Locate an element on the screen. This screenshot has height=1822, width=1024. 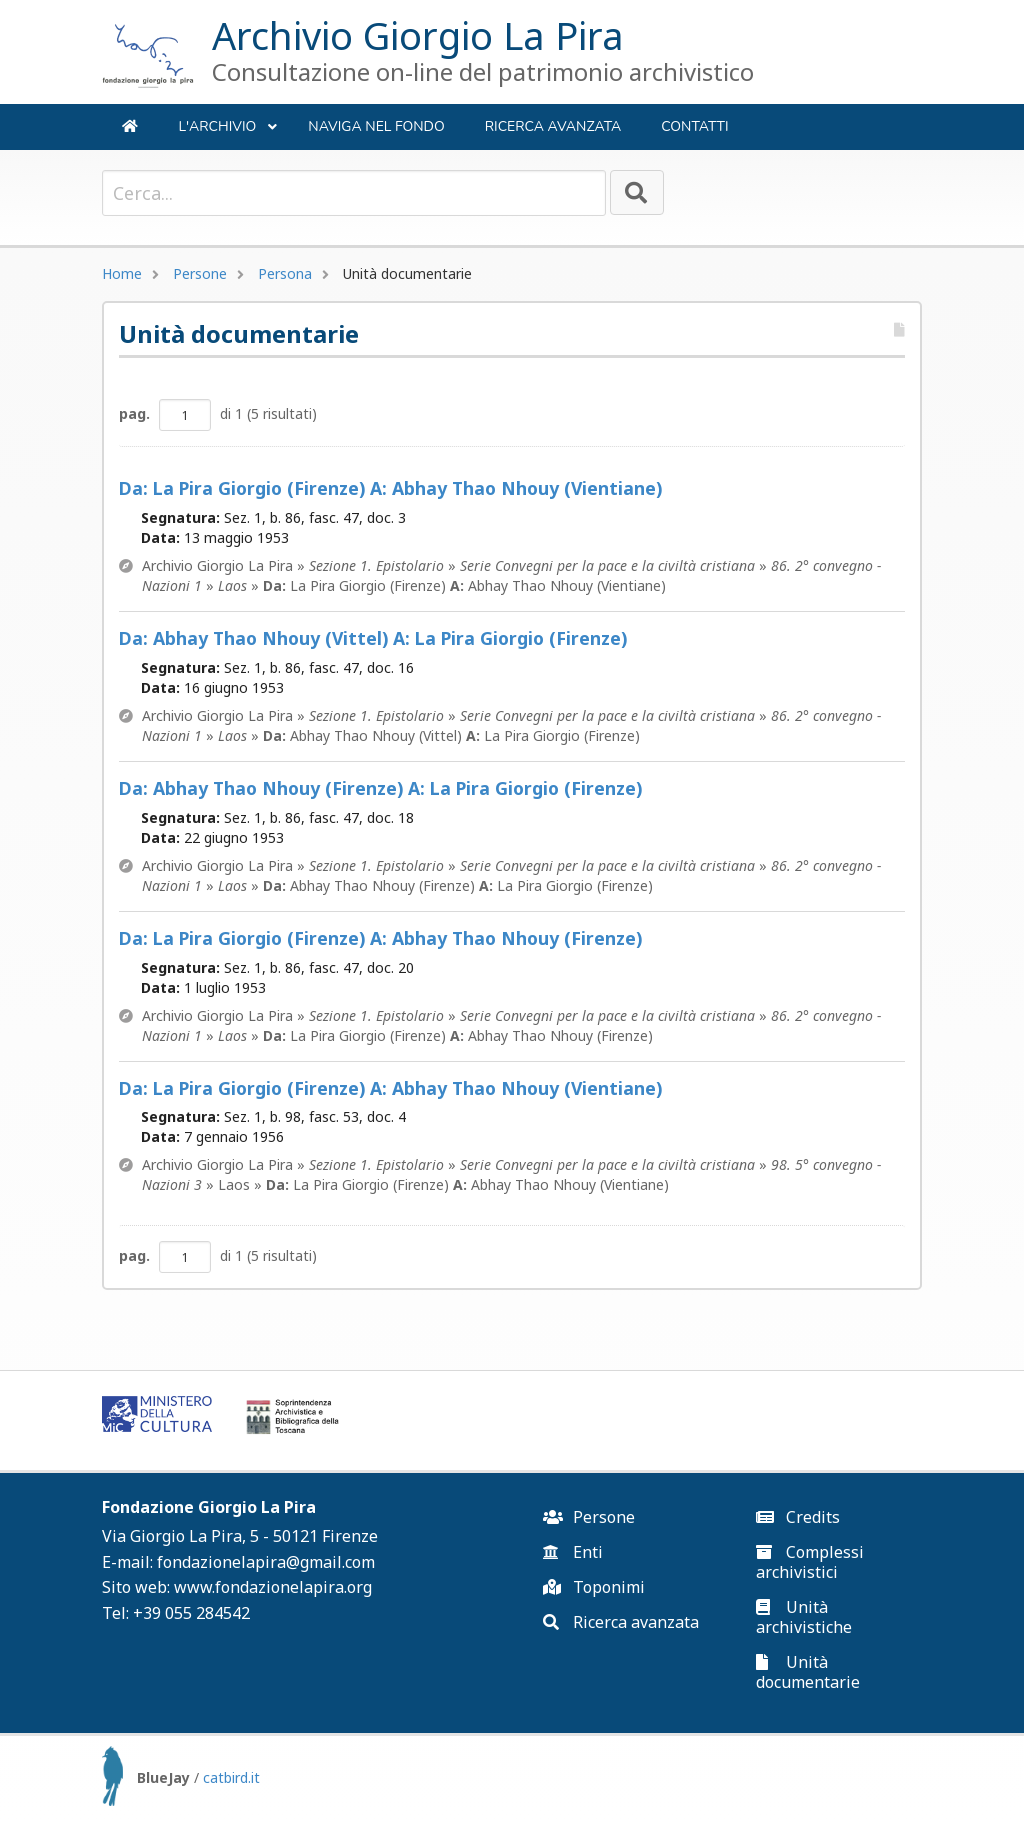
La Pira Giorgio (Firenze) Abhay Thao Nhouy (Vientiane) is located at coordinates (390, 488).